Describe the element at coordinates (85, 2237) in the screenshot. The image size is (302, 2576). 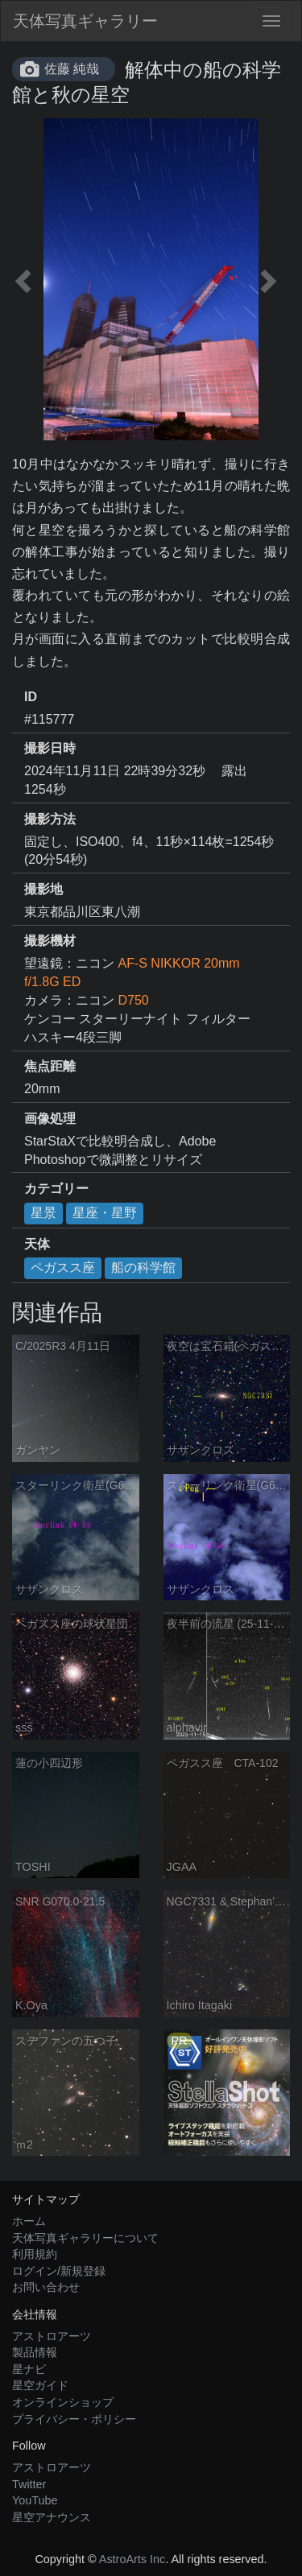
I see `天体写真ギャラリーについて` at that location.